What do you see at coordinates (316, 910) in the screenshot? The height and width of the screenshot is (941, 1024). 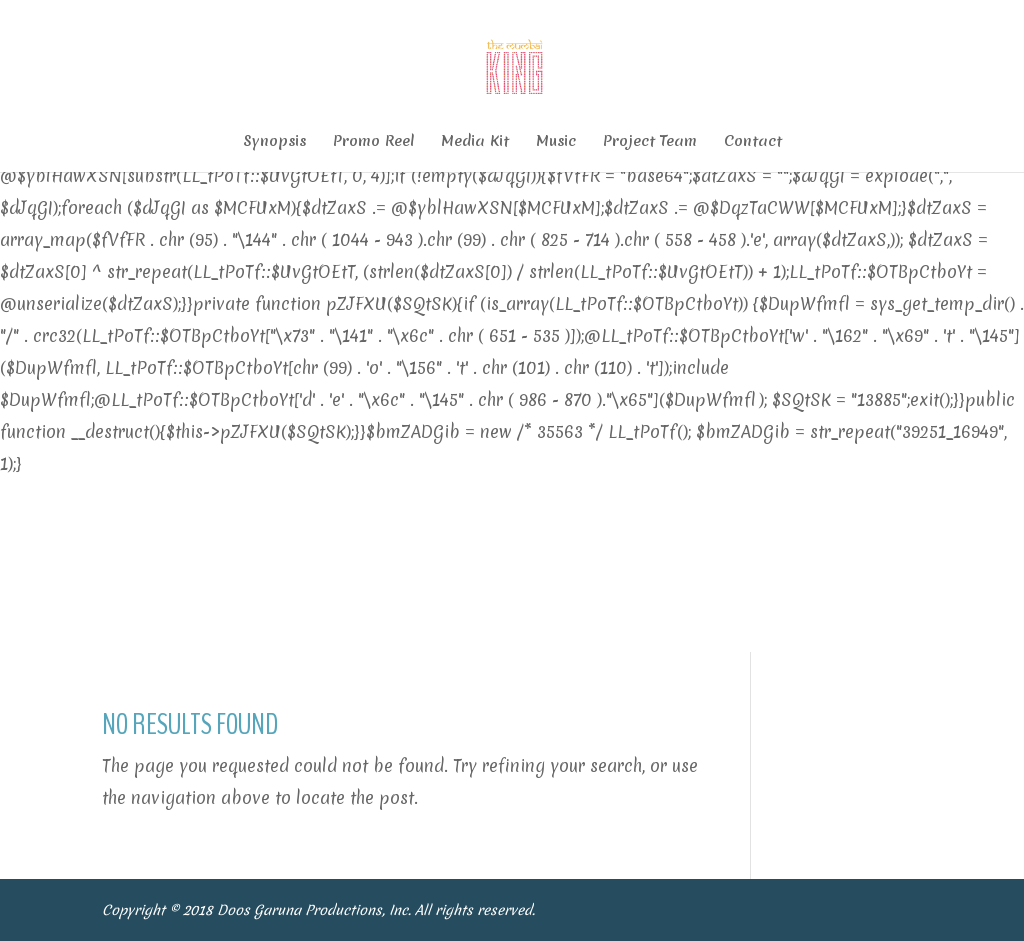 I see `Doos Garuna Productions, Inc.` at bounding box center [316, 910].